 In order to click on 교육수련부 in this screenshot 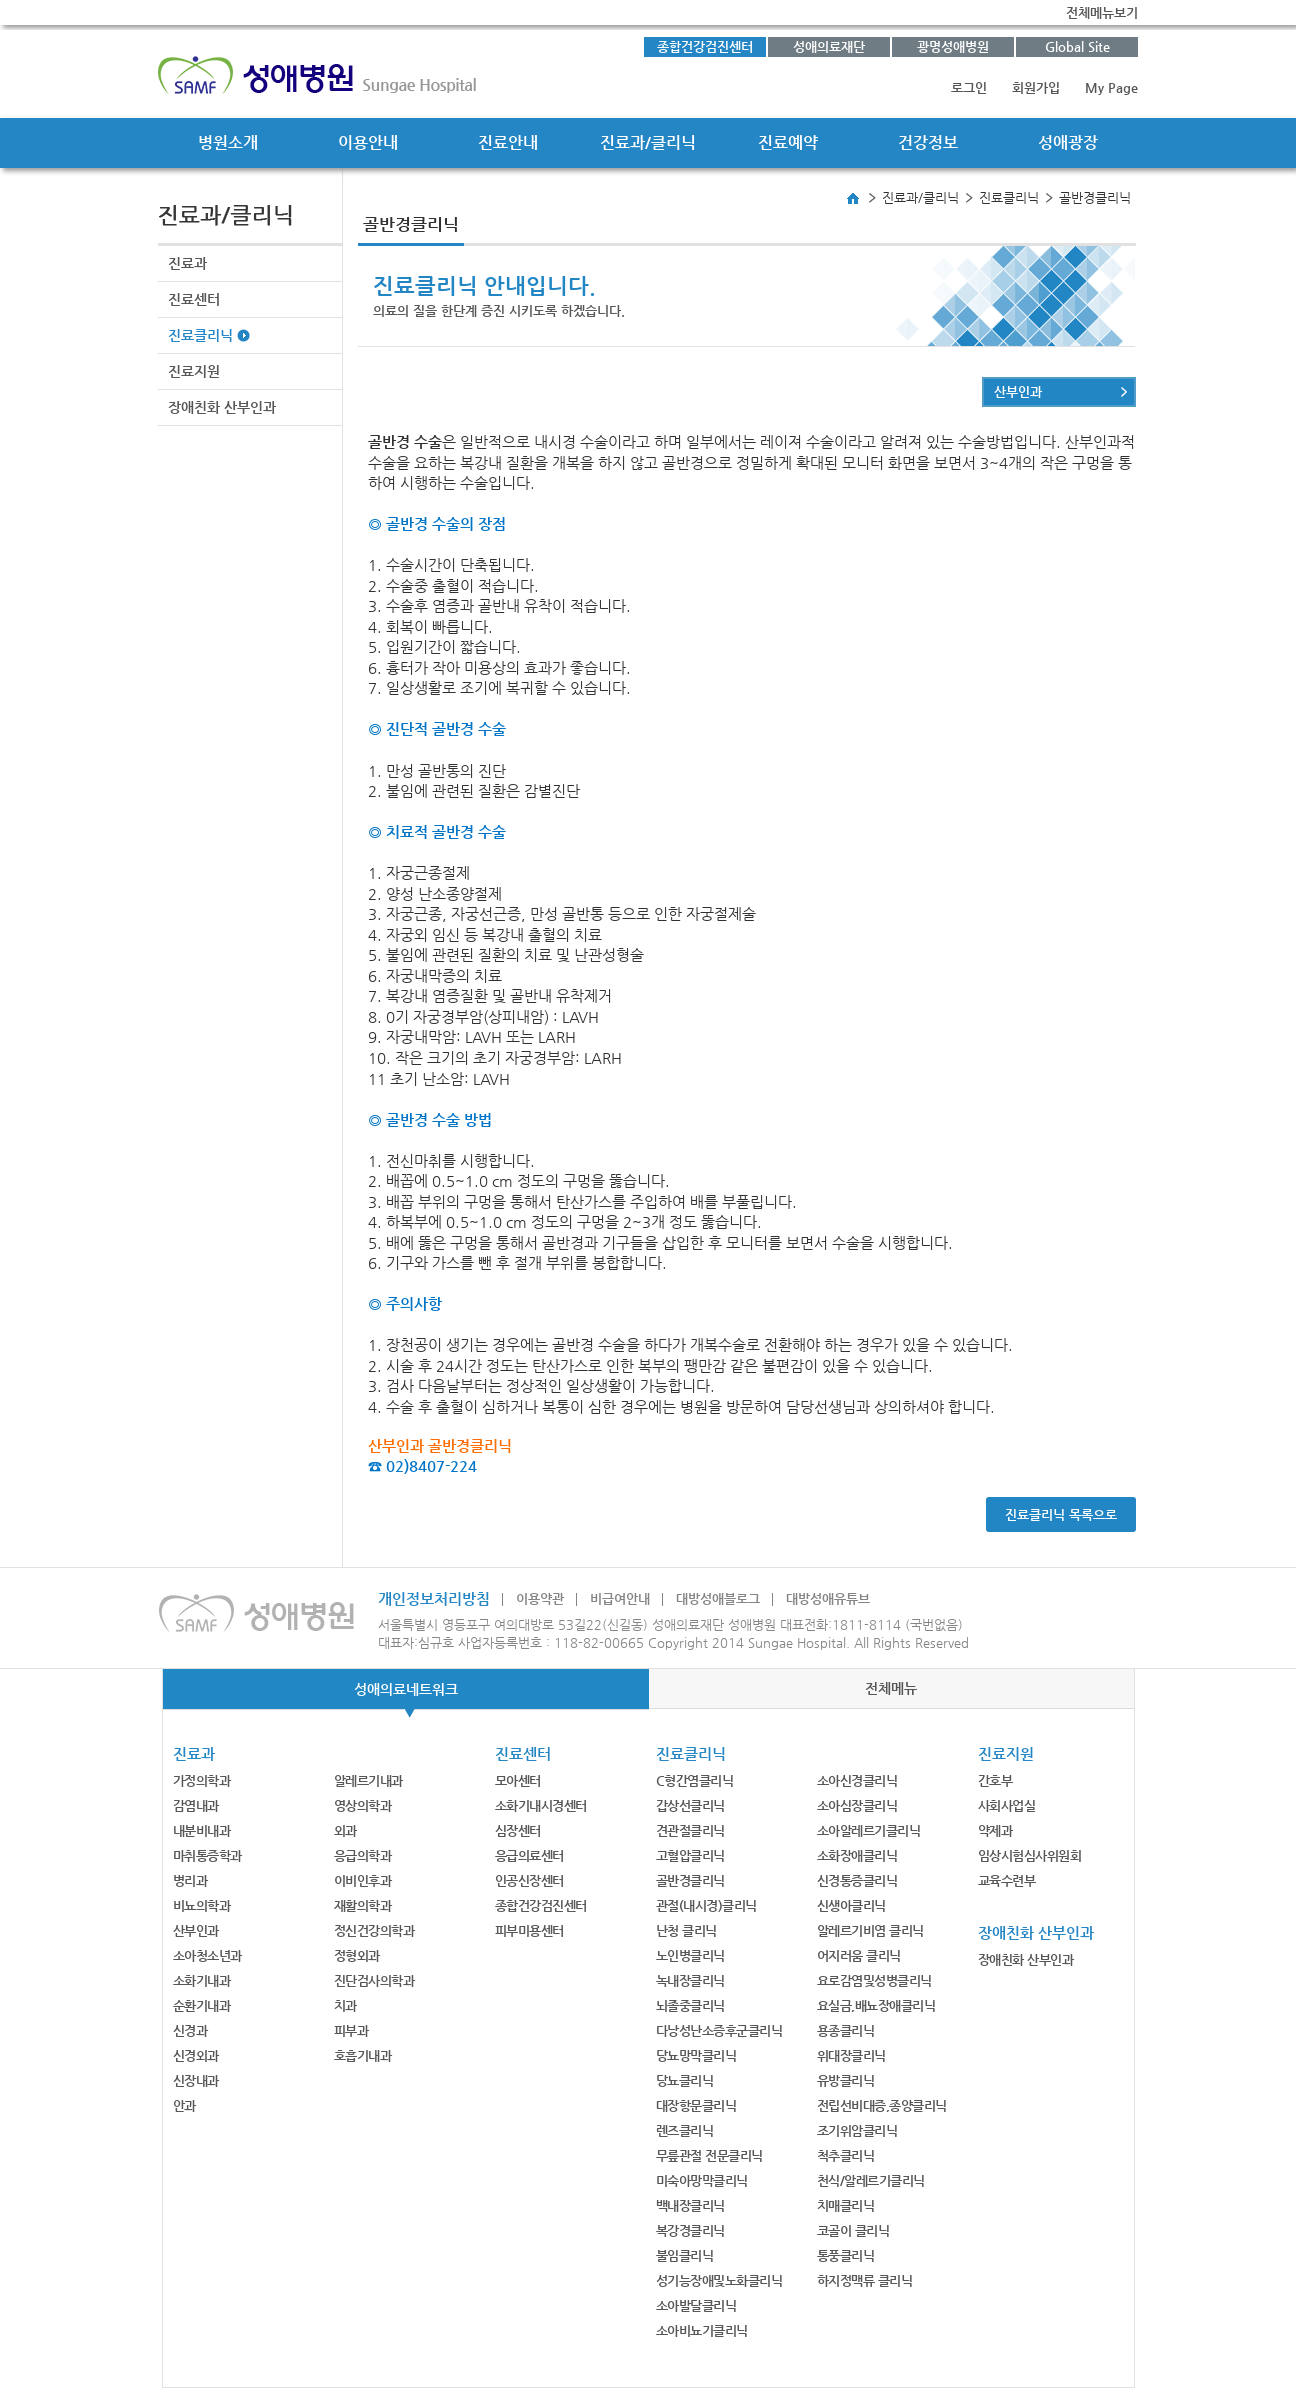, I will do `click(1007, 1880)`.